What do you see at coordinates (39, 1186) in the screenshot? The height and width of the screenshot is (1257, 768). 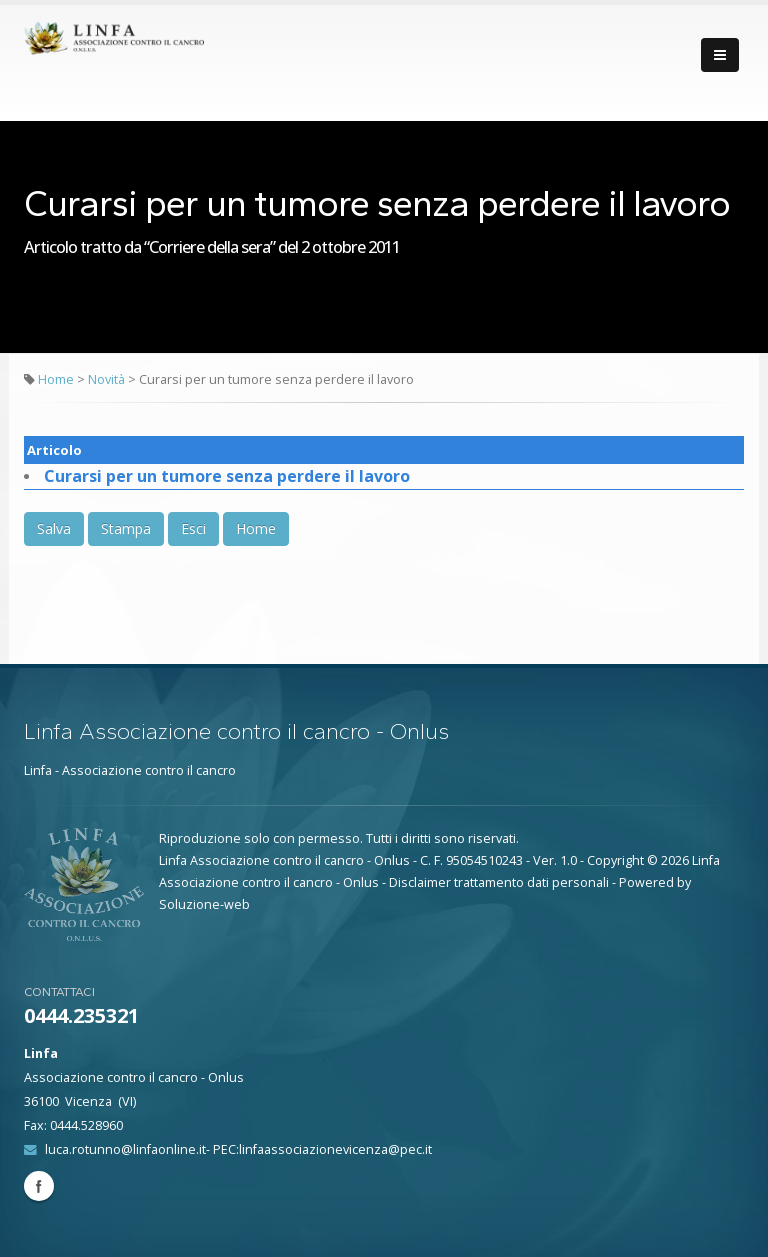 I see `Facebook` at bounding box center [39, 1186].